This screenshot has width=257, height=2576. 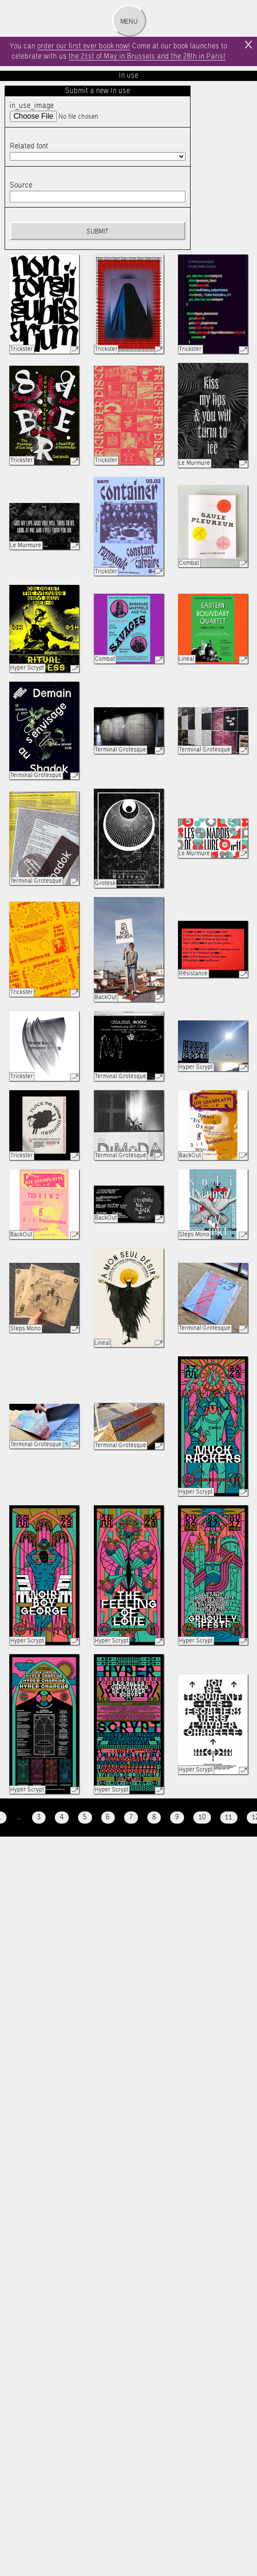 I want to click on Menu, so click(x=129, y=22).